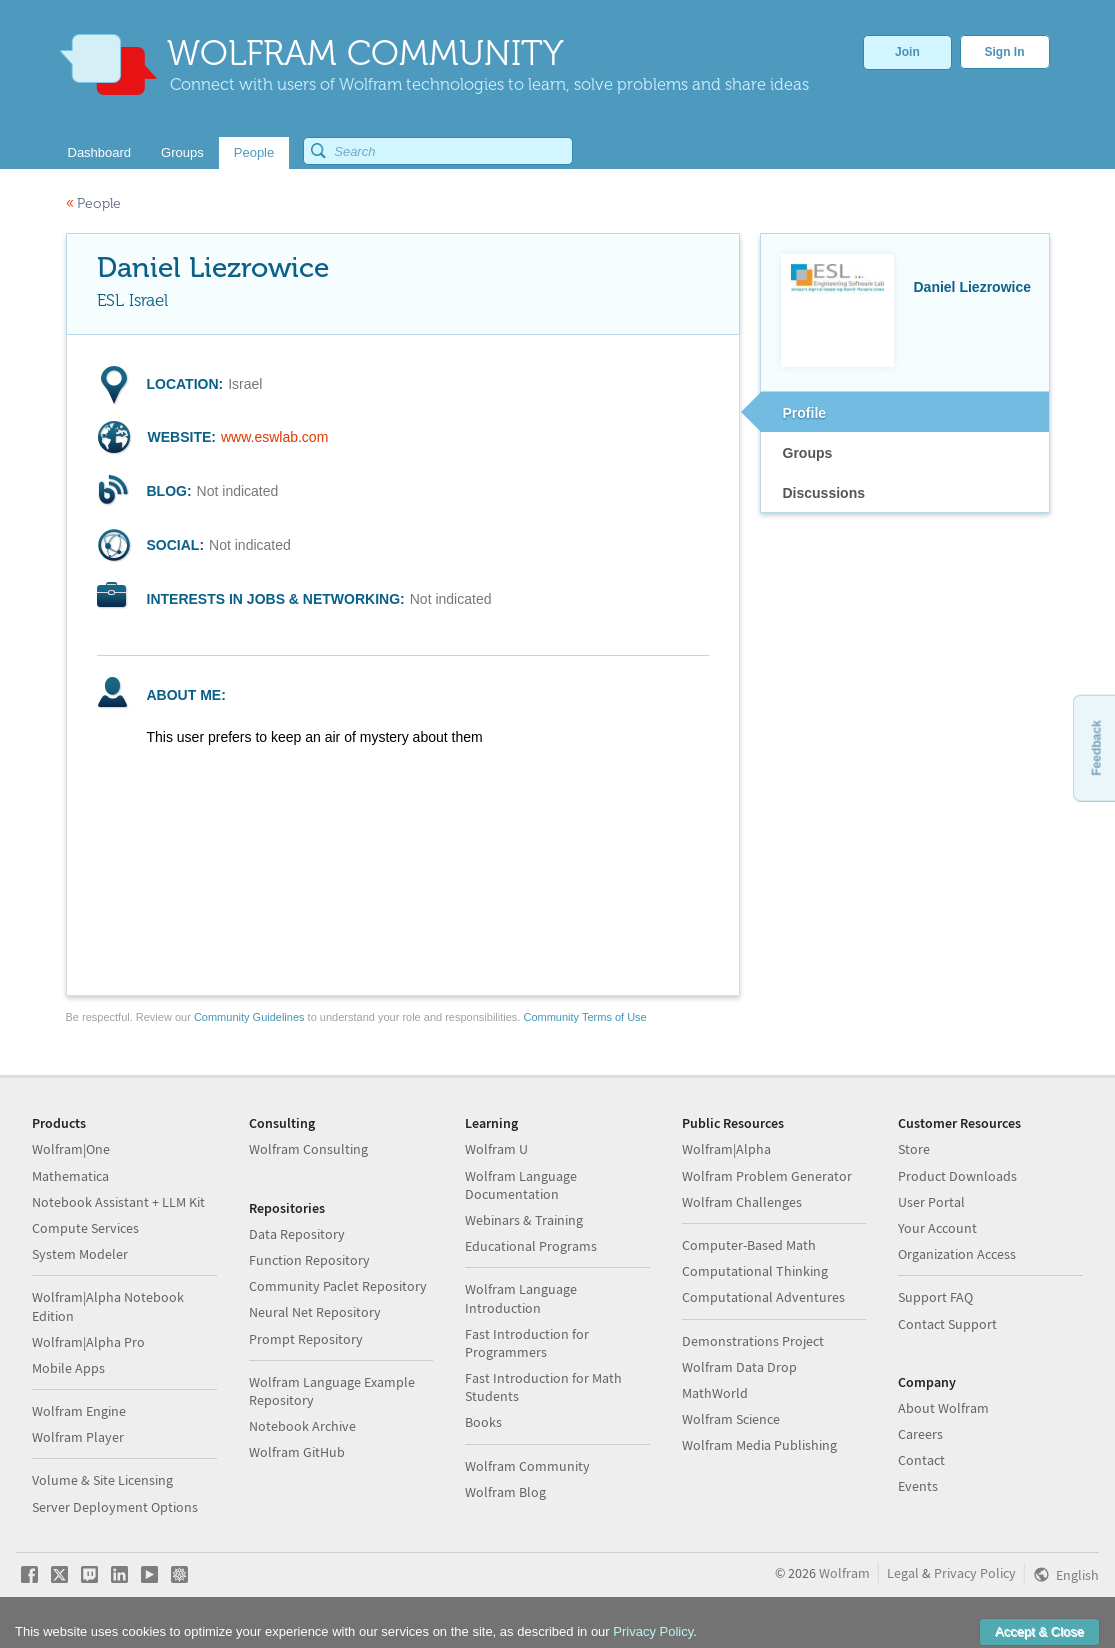 The width and height of the screenshot is (1115, 1648). I want to click on Your Account, so click(937, 1228).